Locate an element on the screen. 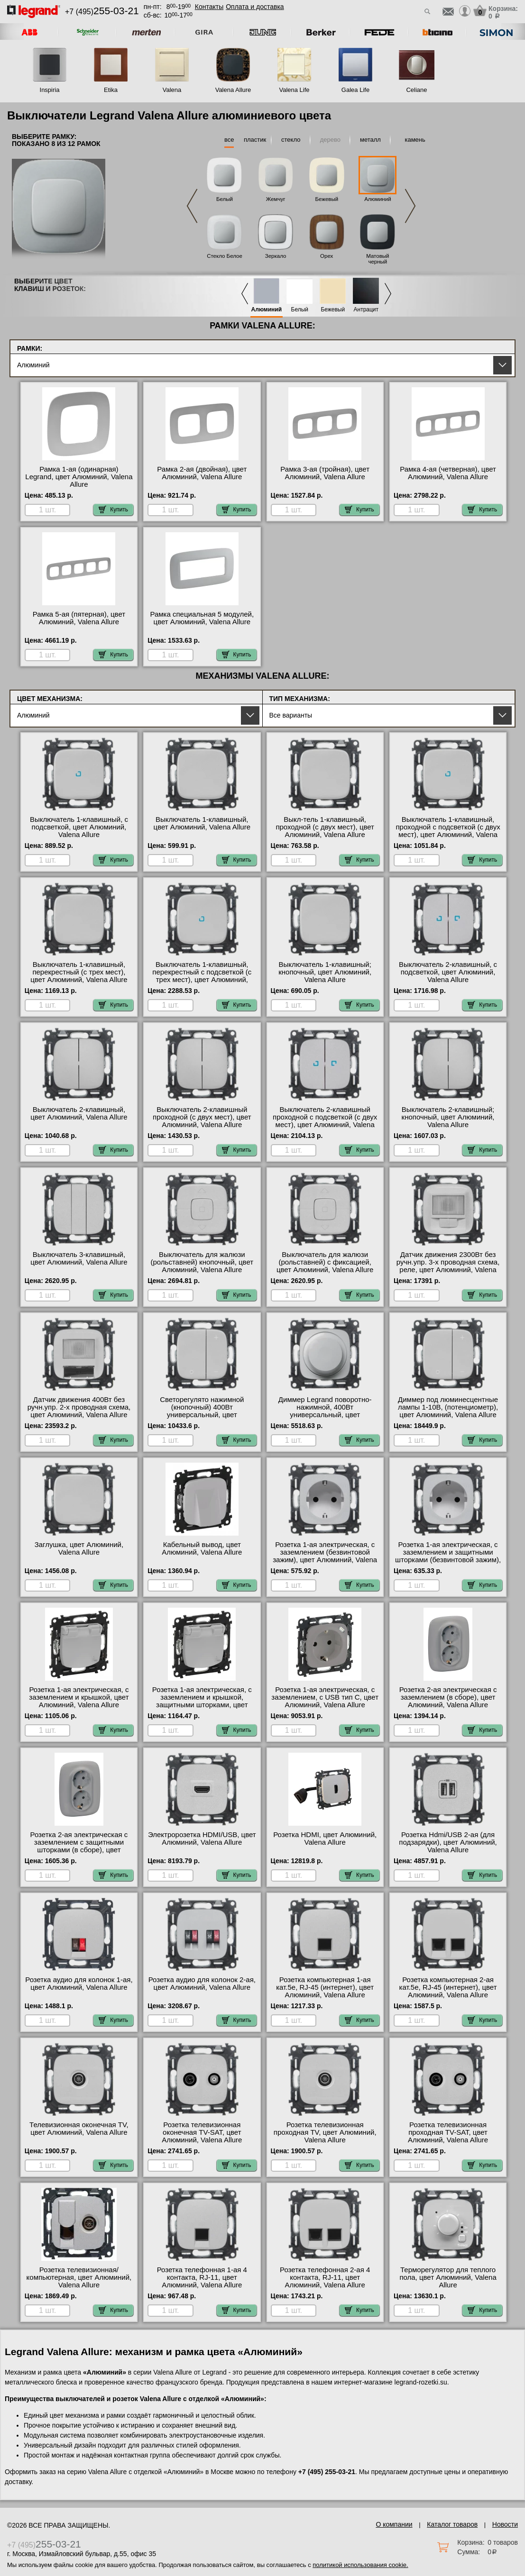  стекло is located at coordinates (290, 139).